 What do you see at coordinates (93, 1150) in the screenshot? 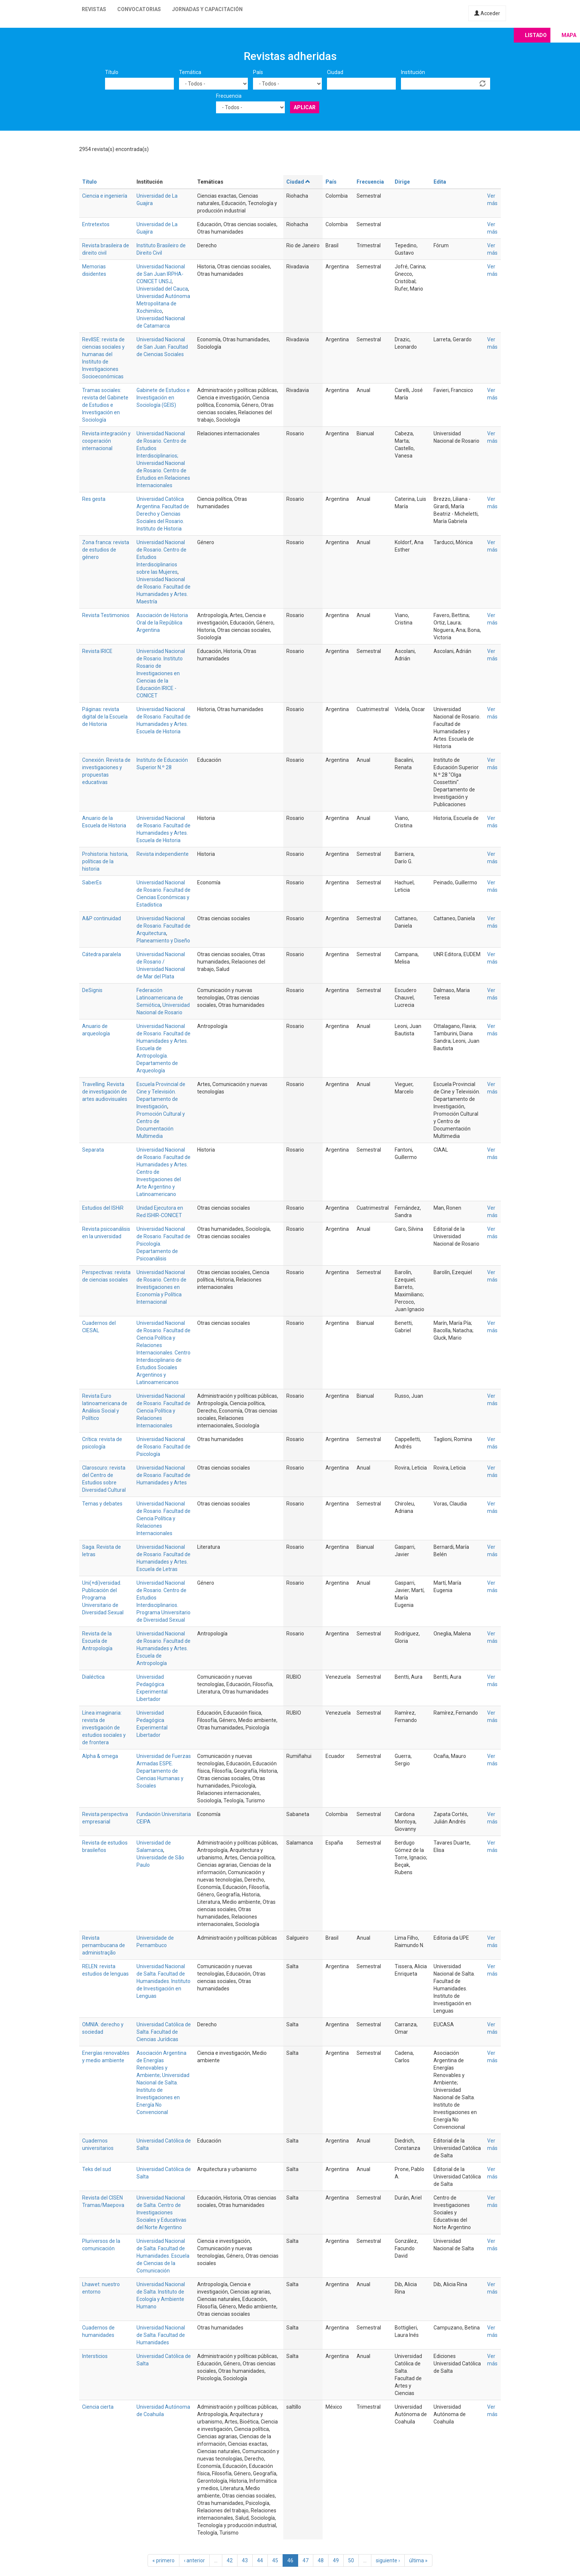
I see `Separata` at bounding box center [93, 1150].